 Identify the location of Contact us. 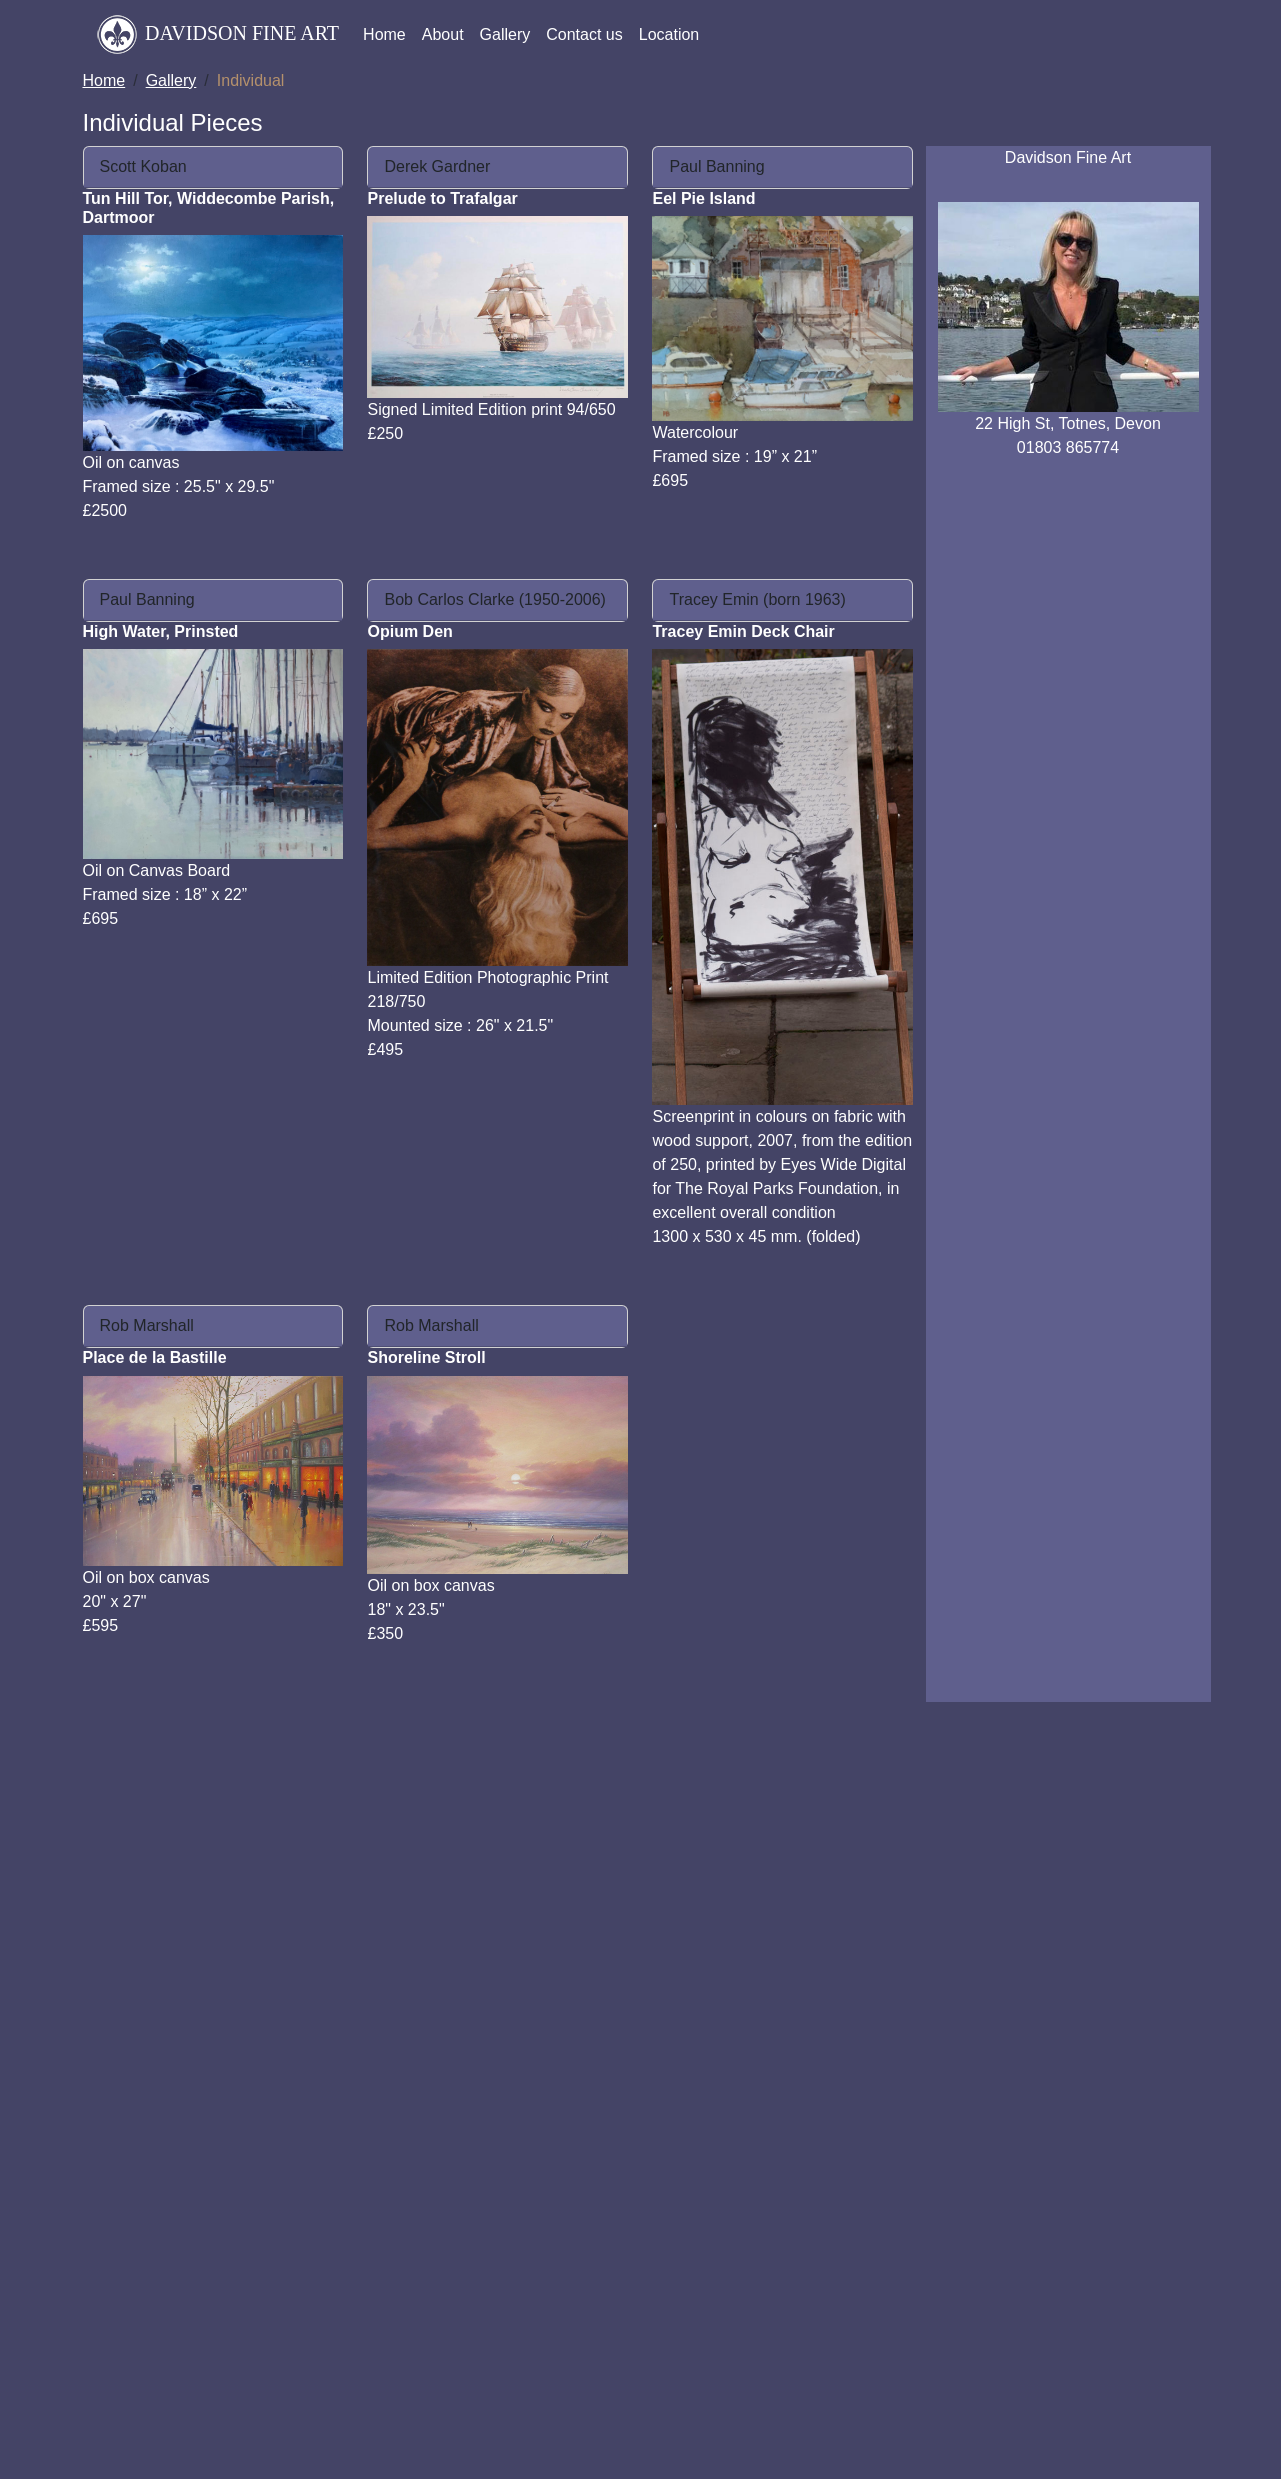
(584, 34).